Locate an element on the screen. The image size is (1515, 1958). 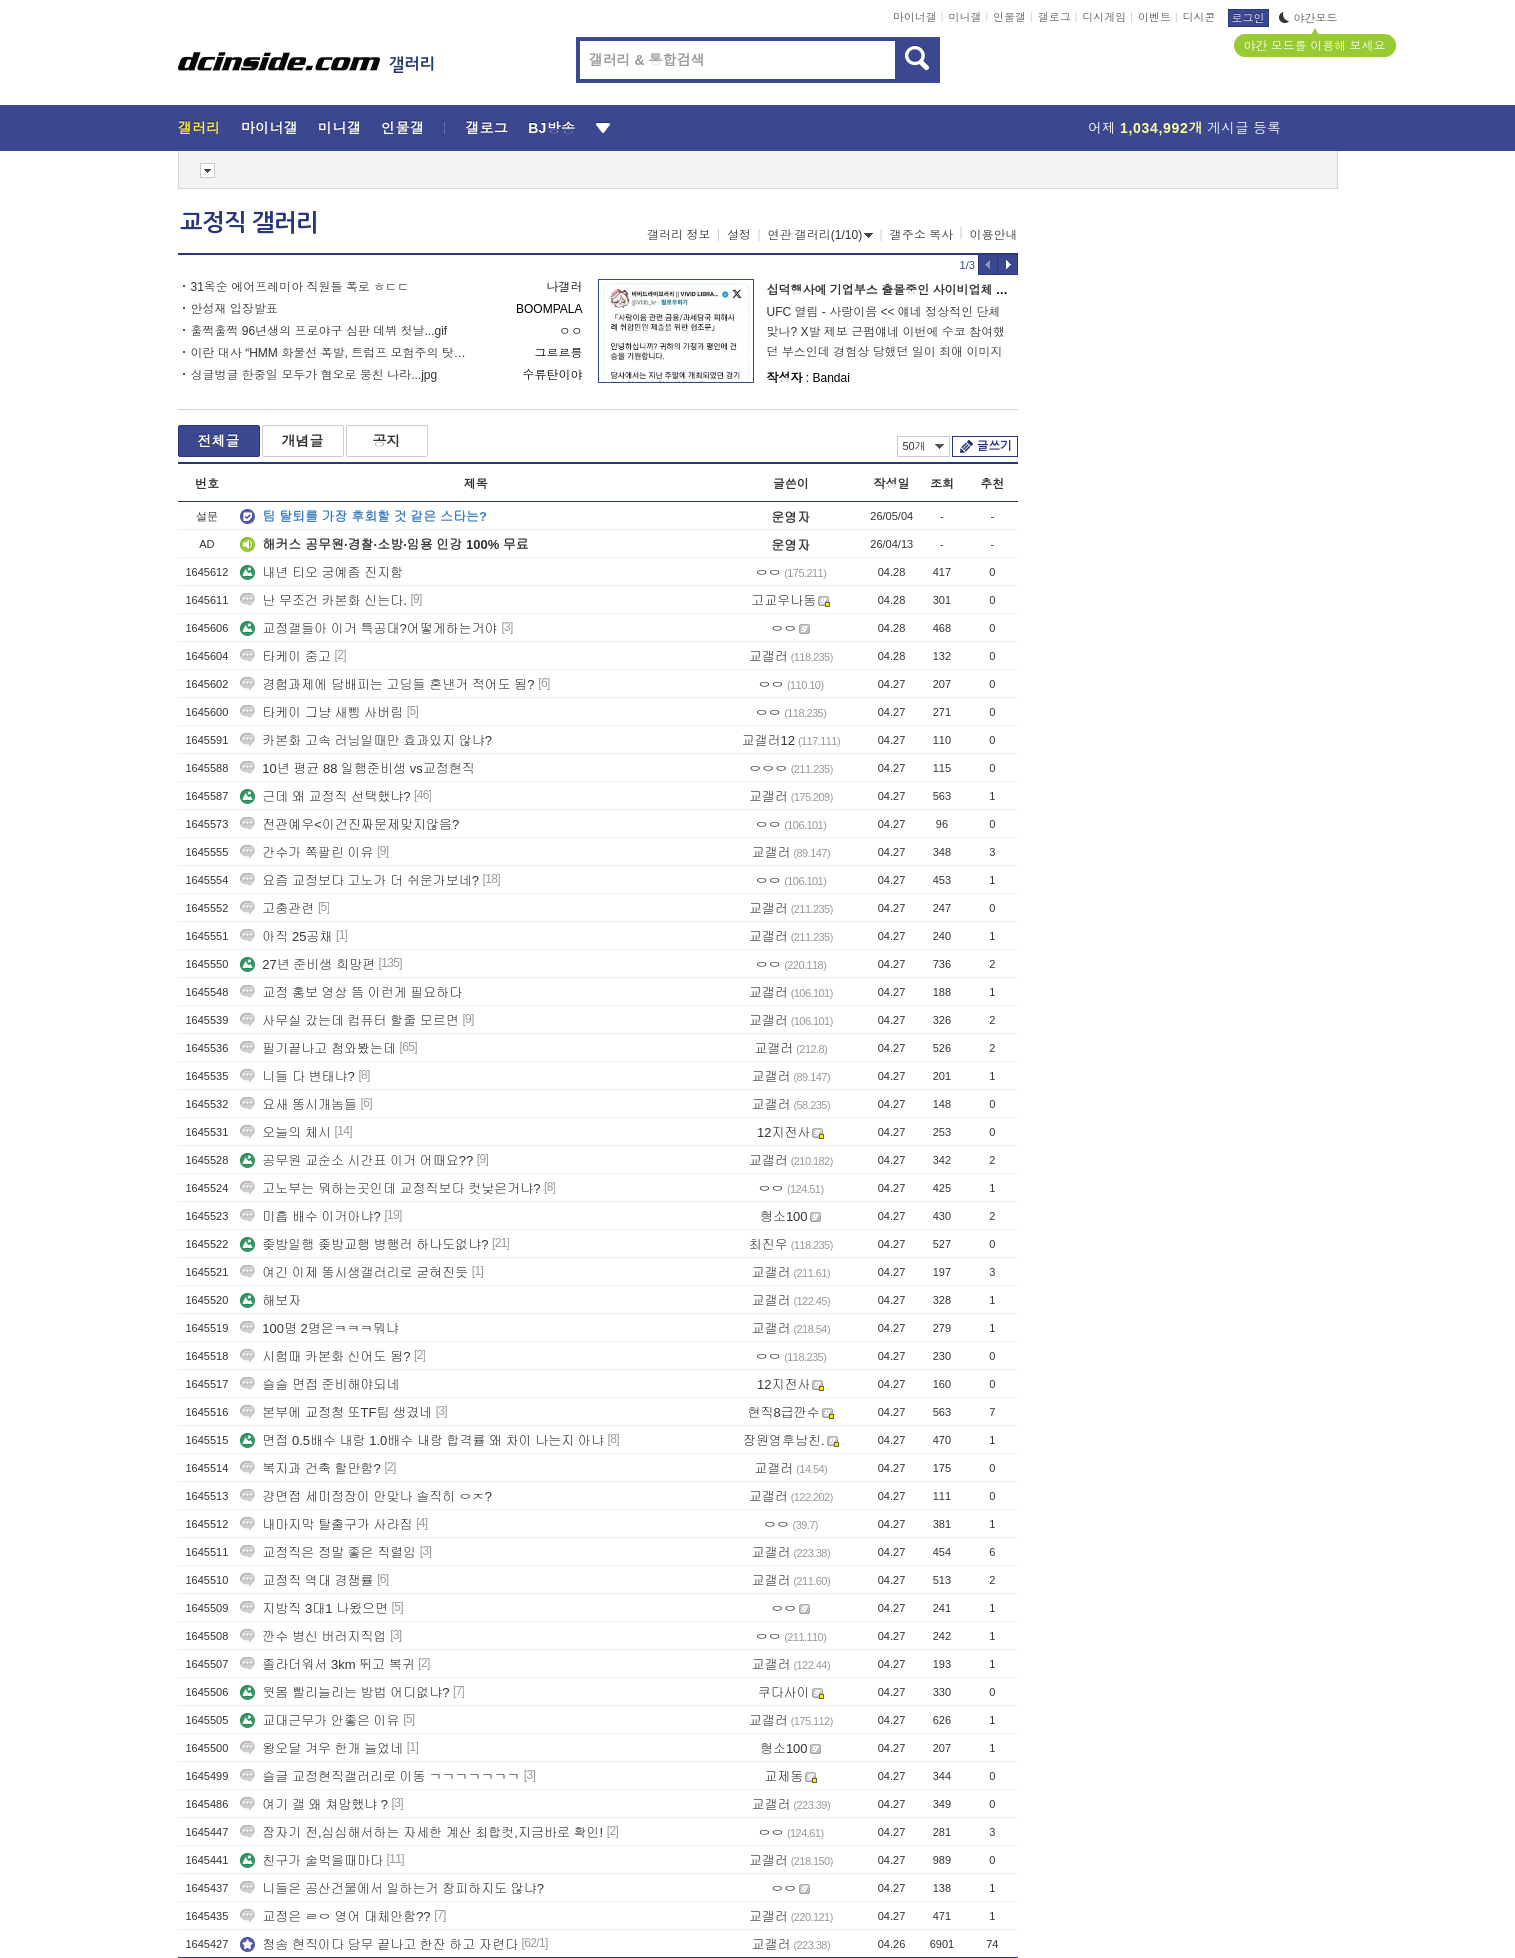
이벤트 is located at coordinates (1154, 17).